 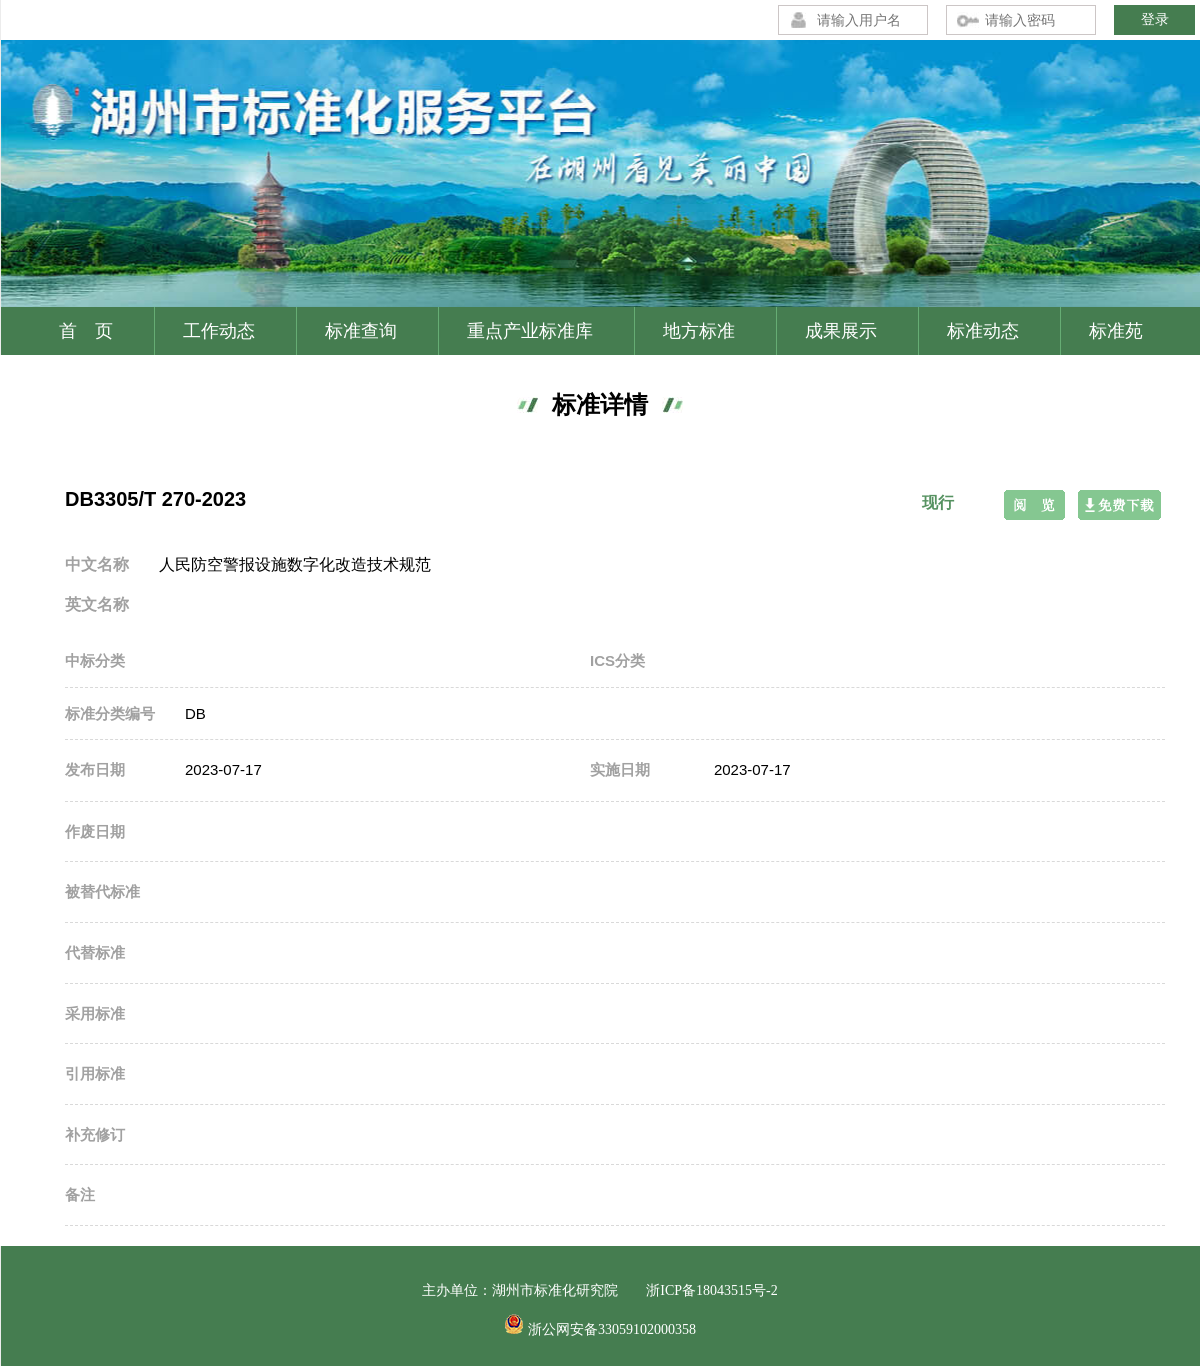 I want to click on 标准查询, so click(x=361, y=331).